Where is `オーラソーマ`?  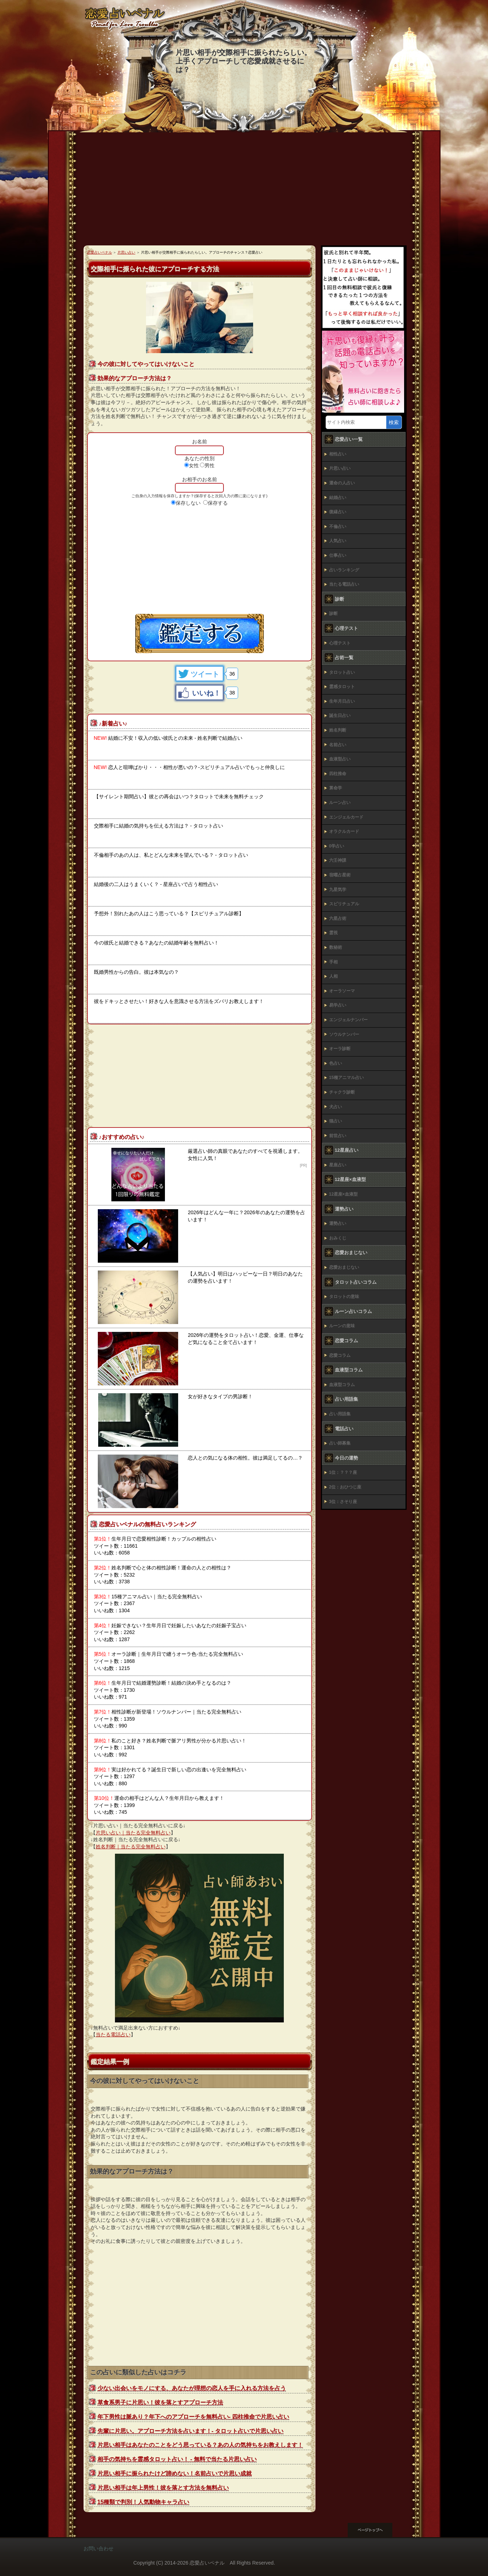
オーラソーマ is located at coordinates (342, 990).